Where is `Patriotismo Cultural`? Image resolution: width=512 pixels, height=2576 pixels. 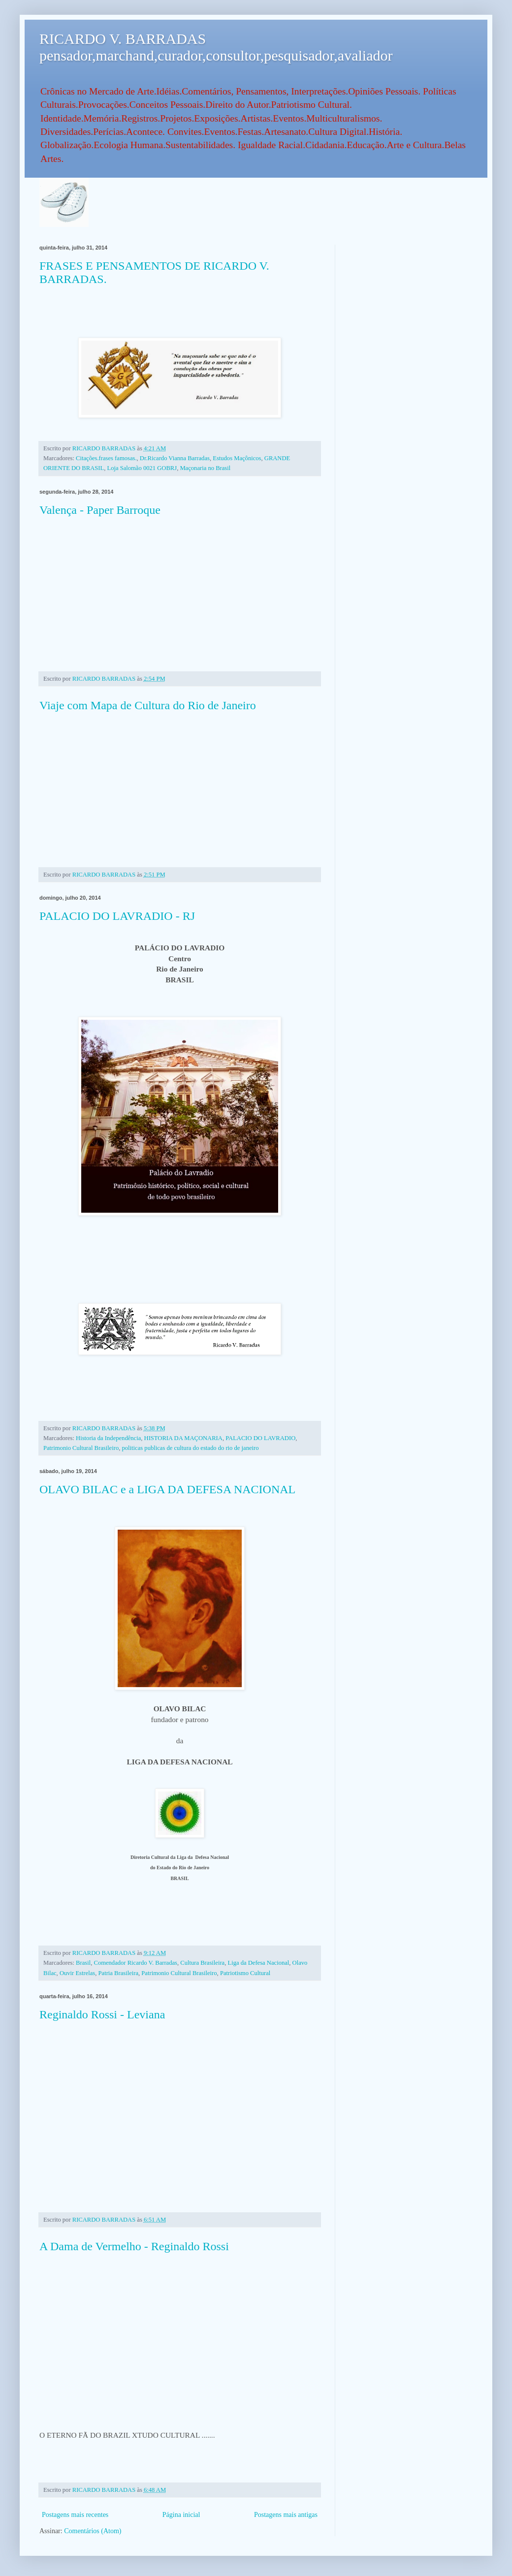 Patriotismo Cultural is located at coordinates (245, 1973).